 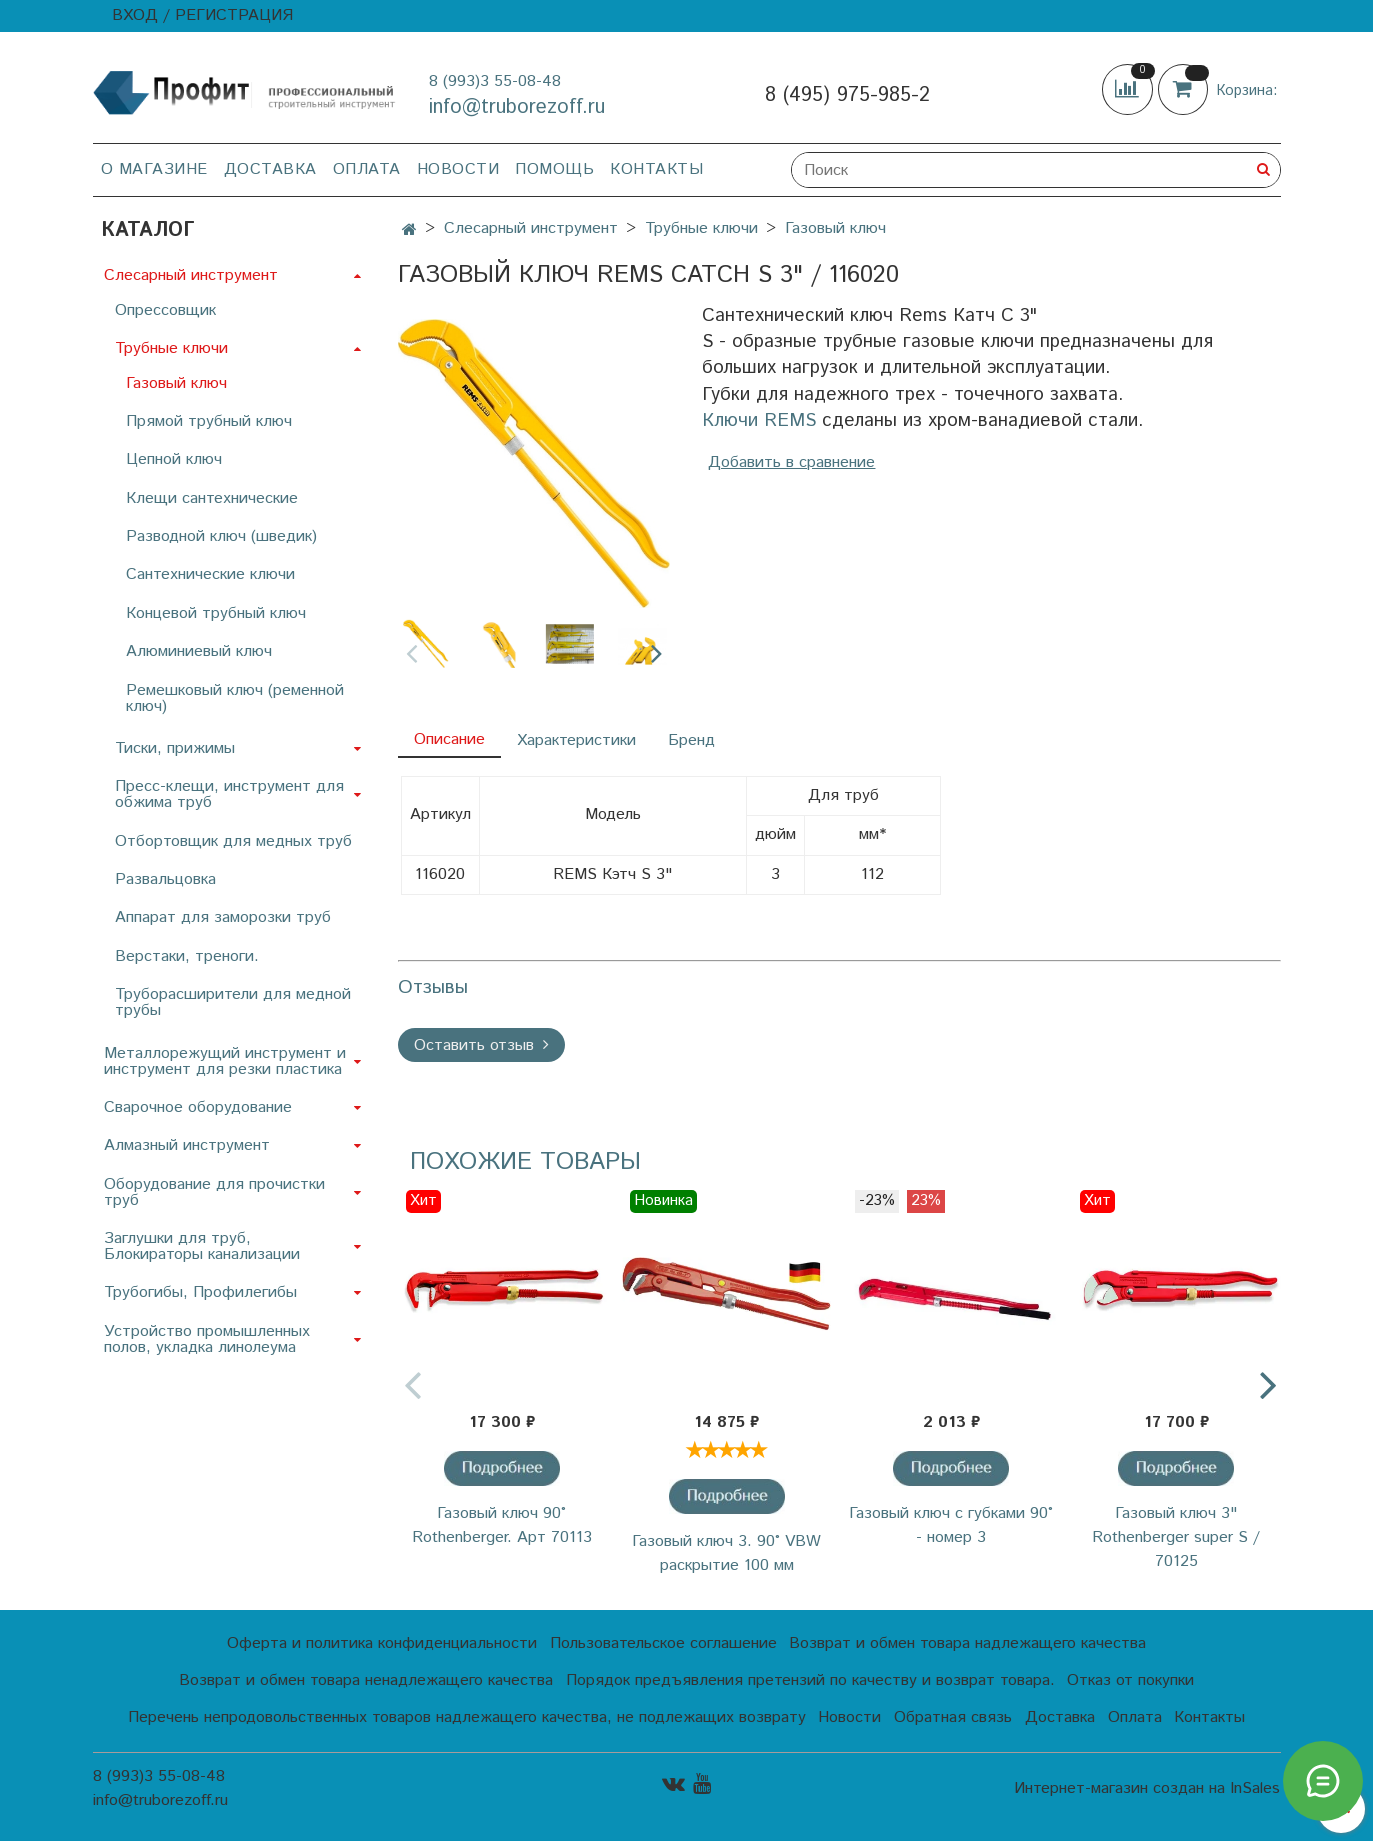 What do you see at coordinates (229, 794) in the screenshot?
I see `Пресс-клещи, инструмент для обжима труб` at bounding box center [229, 794].